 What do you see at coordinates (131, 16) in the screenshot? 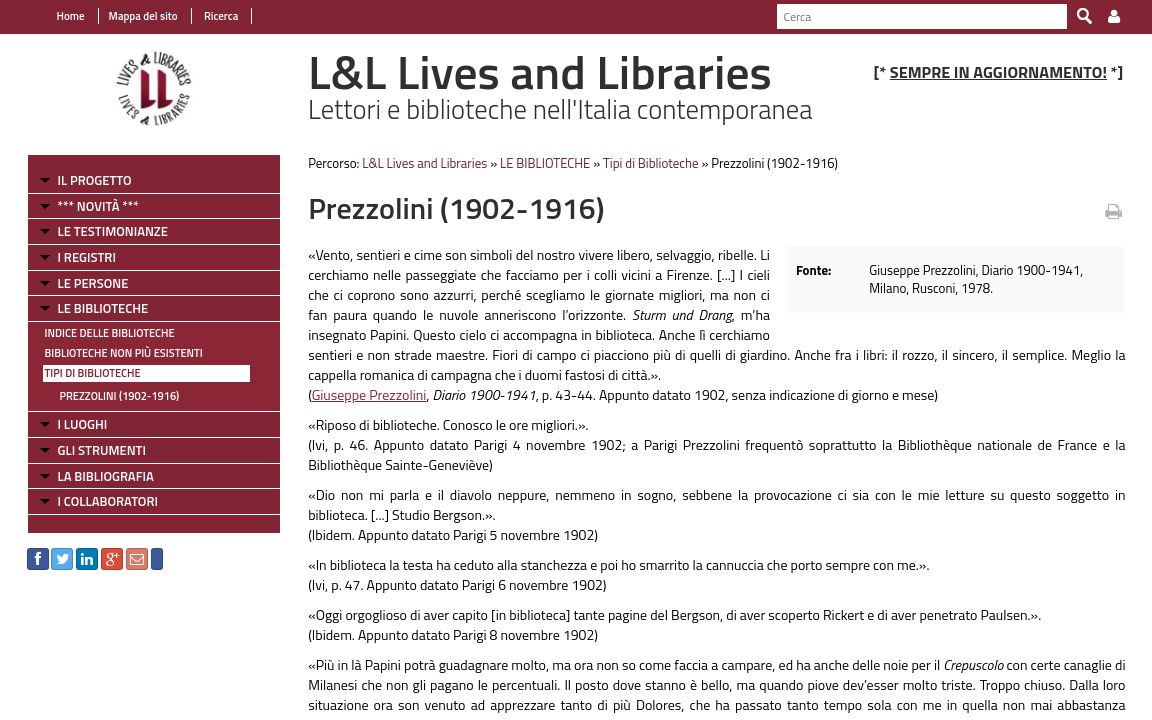
I see `Mappa del sito` at bounding box center [131, 16].